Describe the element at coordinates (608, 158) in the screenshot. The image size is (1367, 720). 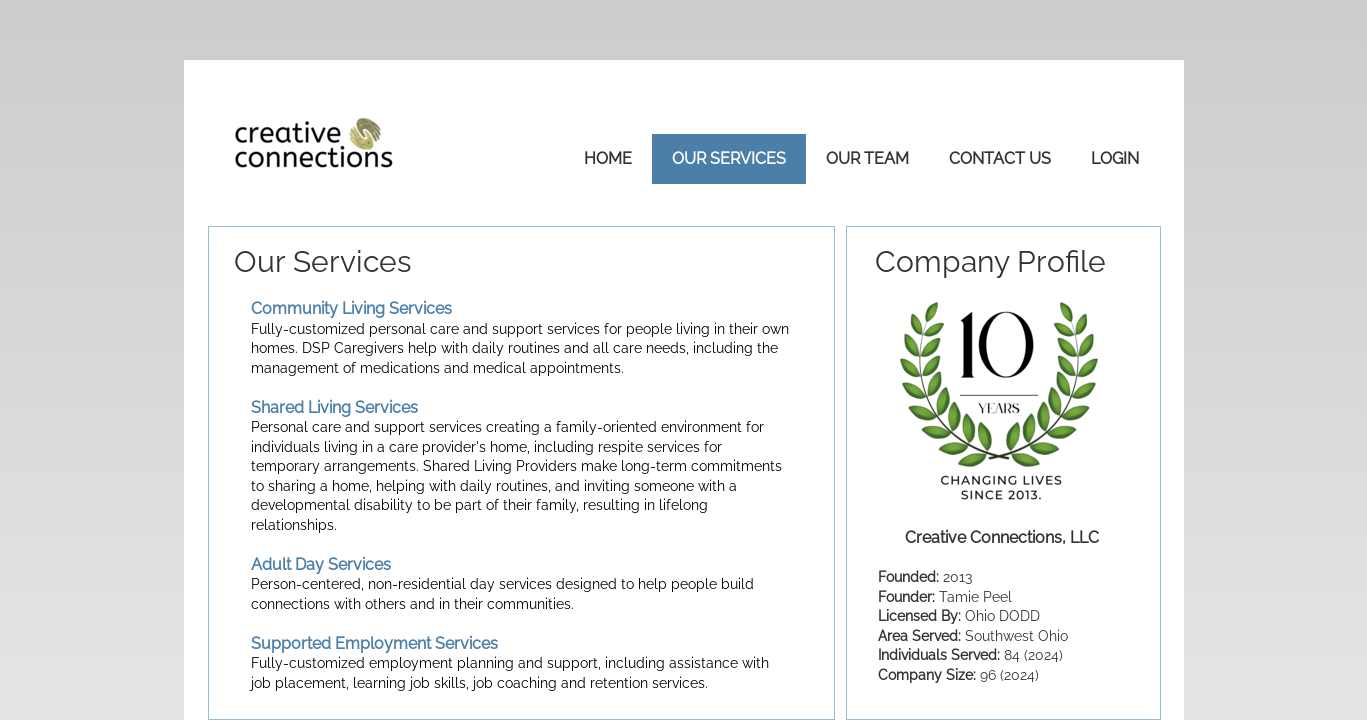
I see `Home` at that location.